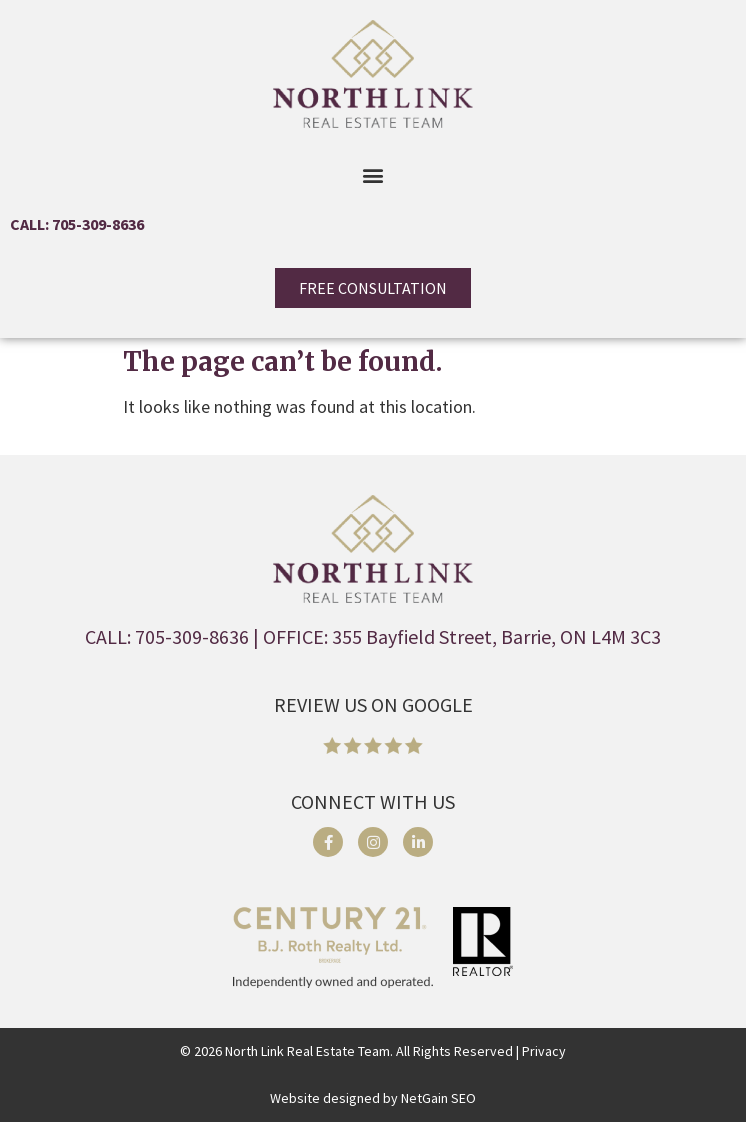 This screenshot has height=1122, width=746. Describe the element at coordinates (77, 224) in the screenshot. I see `CALL: 705-309-8636` at that location.